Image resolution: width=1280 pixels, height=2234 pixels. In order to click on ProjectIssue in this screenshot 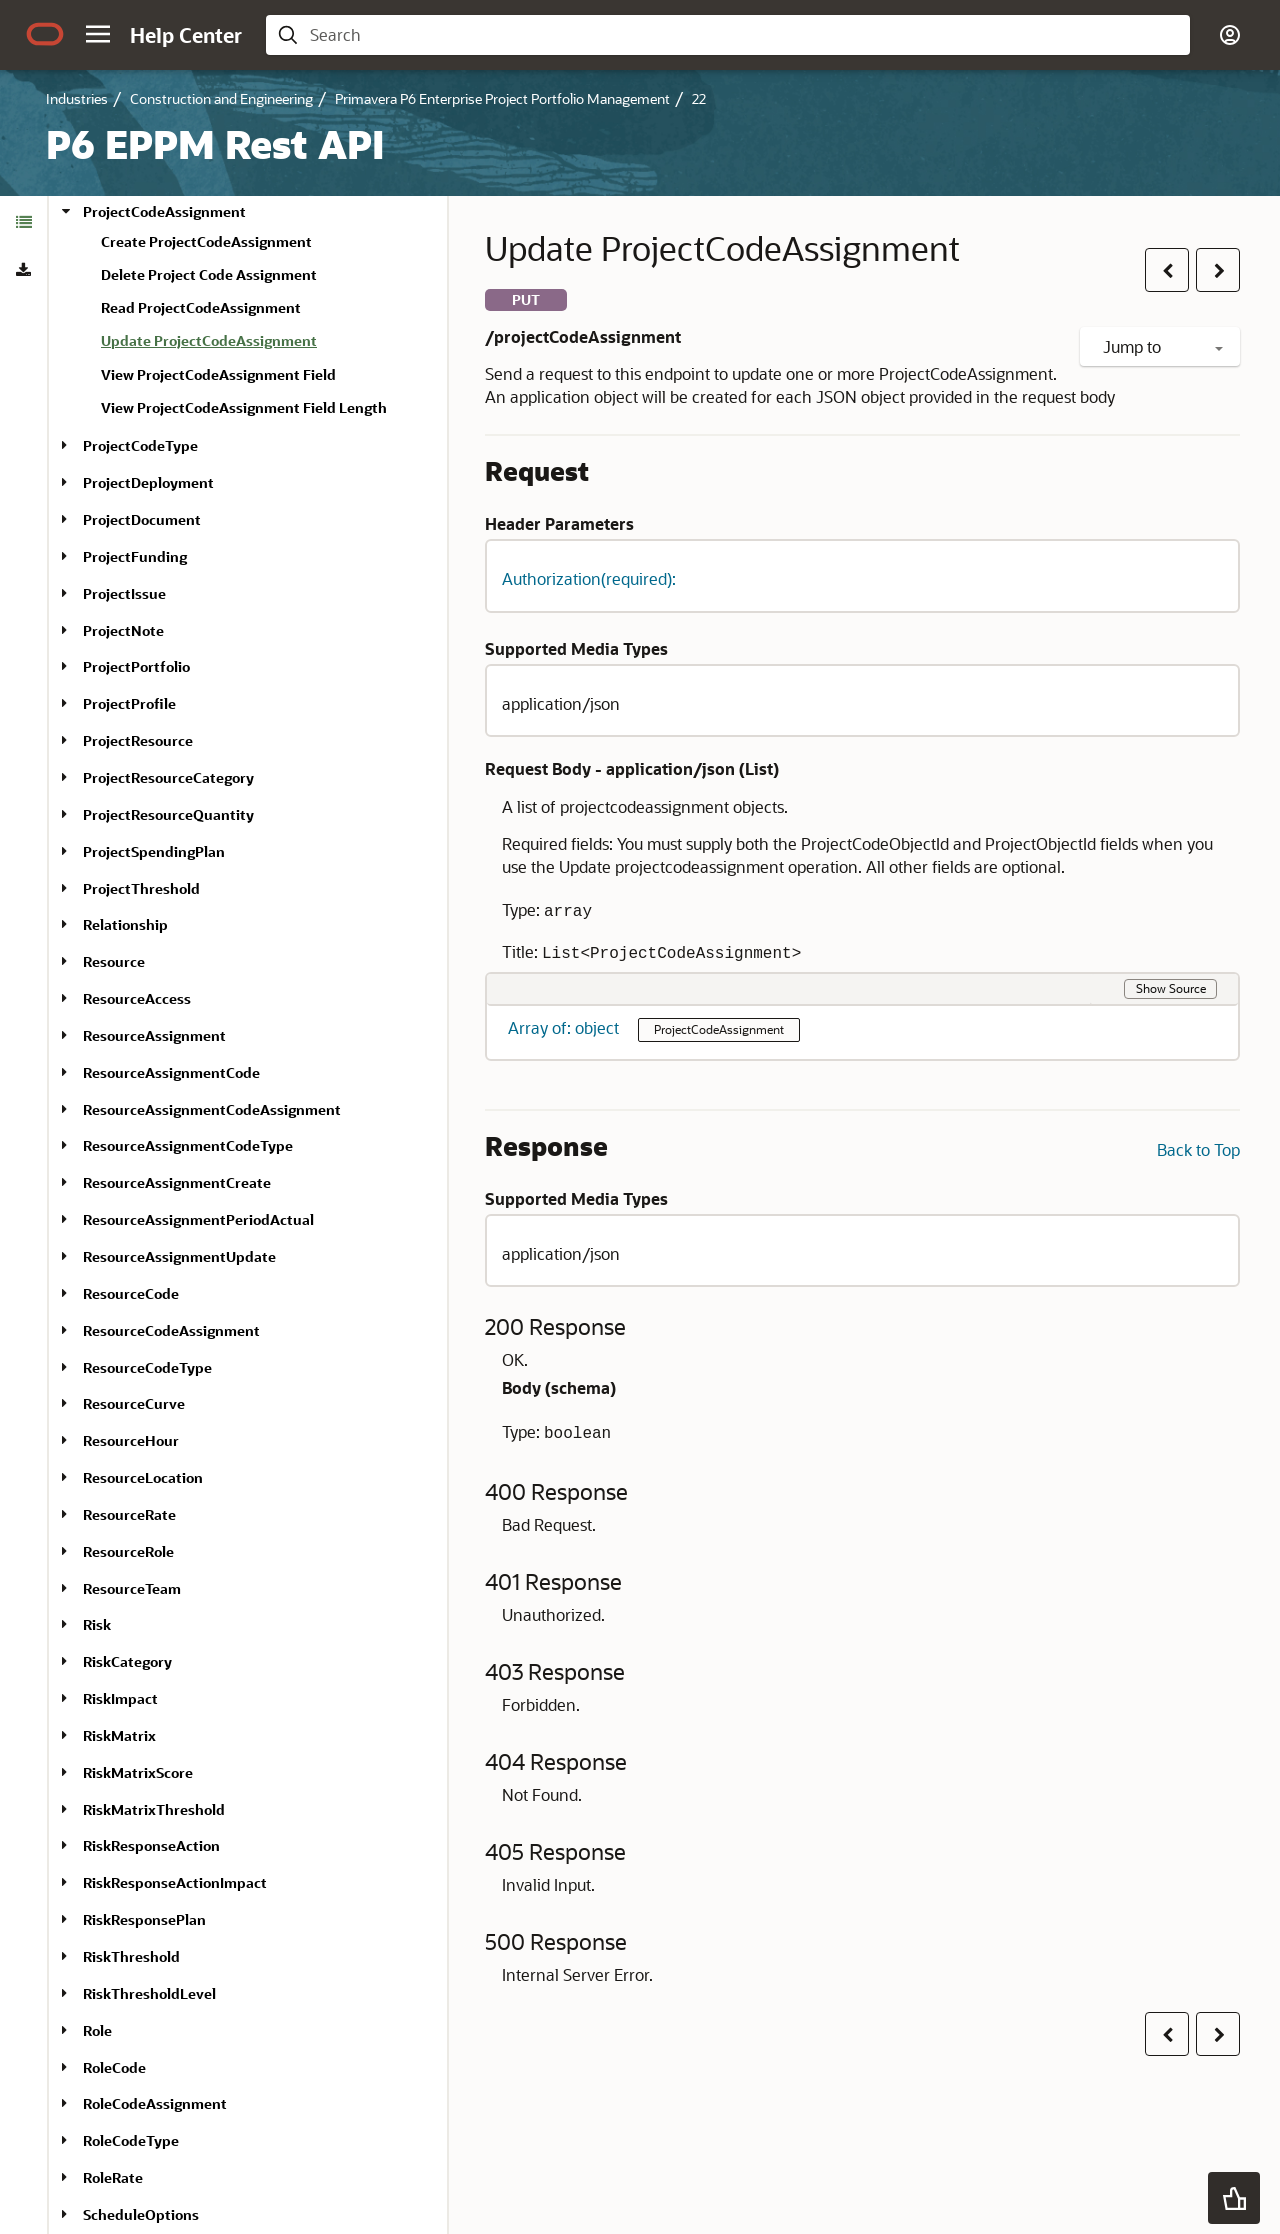, I will do `click(124, 593)`.